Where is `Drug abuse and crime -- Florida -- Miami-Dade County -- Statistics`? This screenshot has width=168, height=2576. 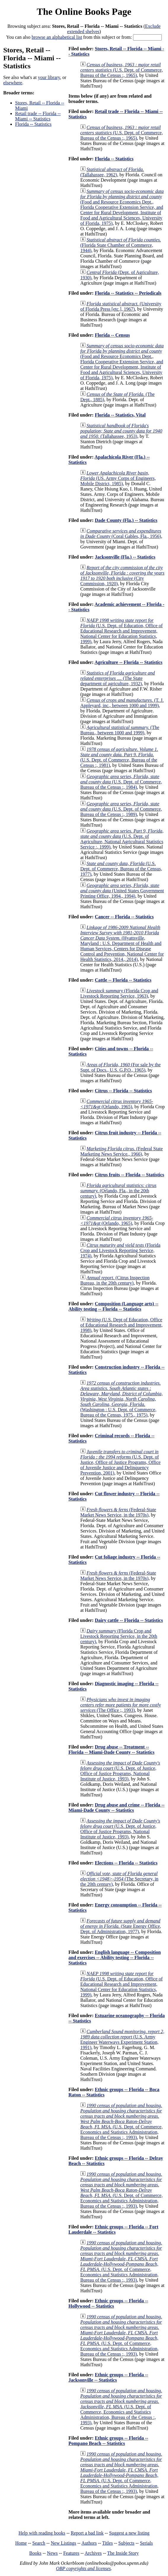 Drug abuse and crime -- Florida -- Miami-Dade County -- Statistics is located at coordinates (116, 1807).